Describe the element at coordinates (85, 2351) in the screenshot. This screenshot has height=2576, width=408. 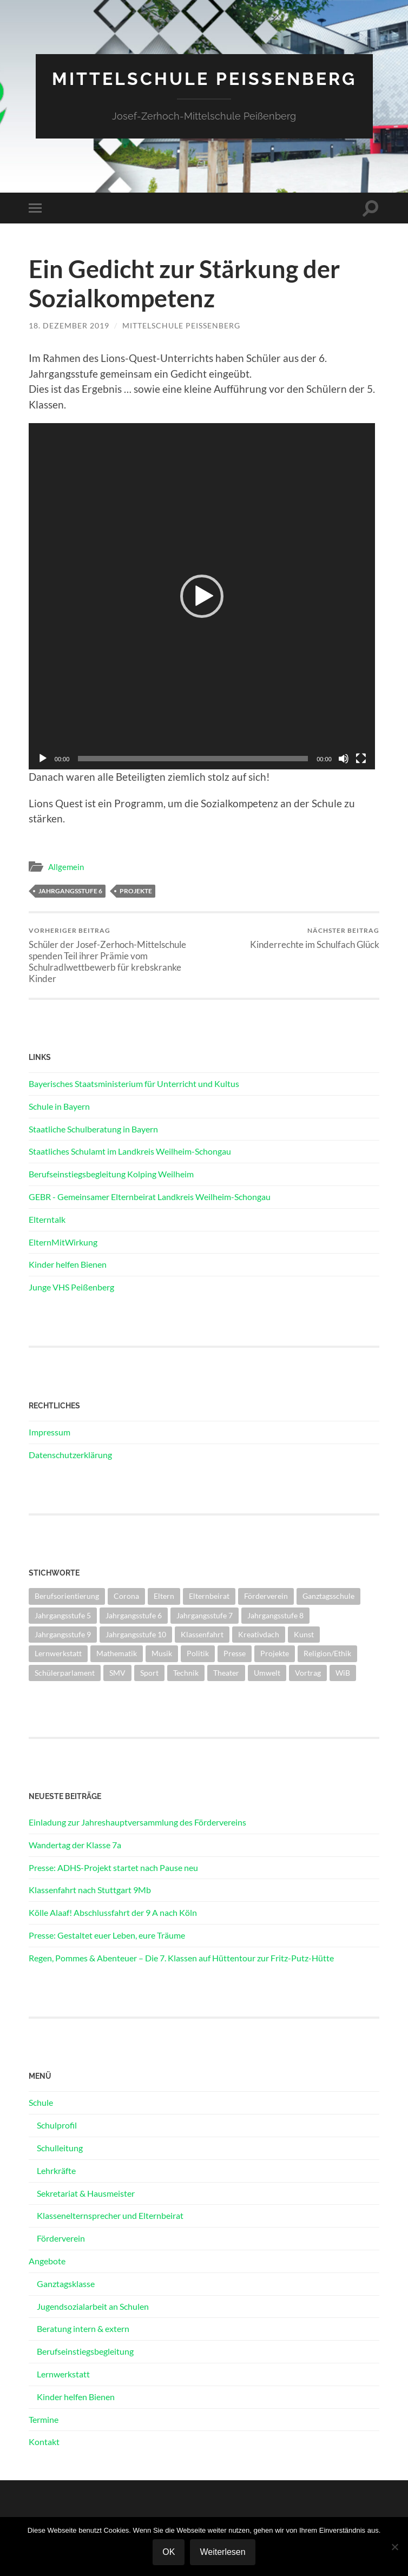
I see `Berufseinstiegsbegleitung` at that location.